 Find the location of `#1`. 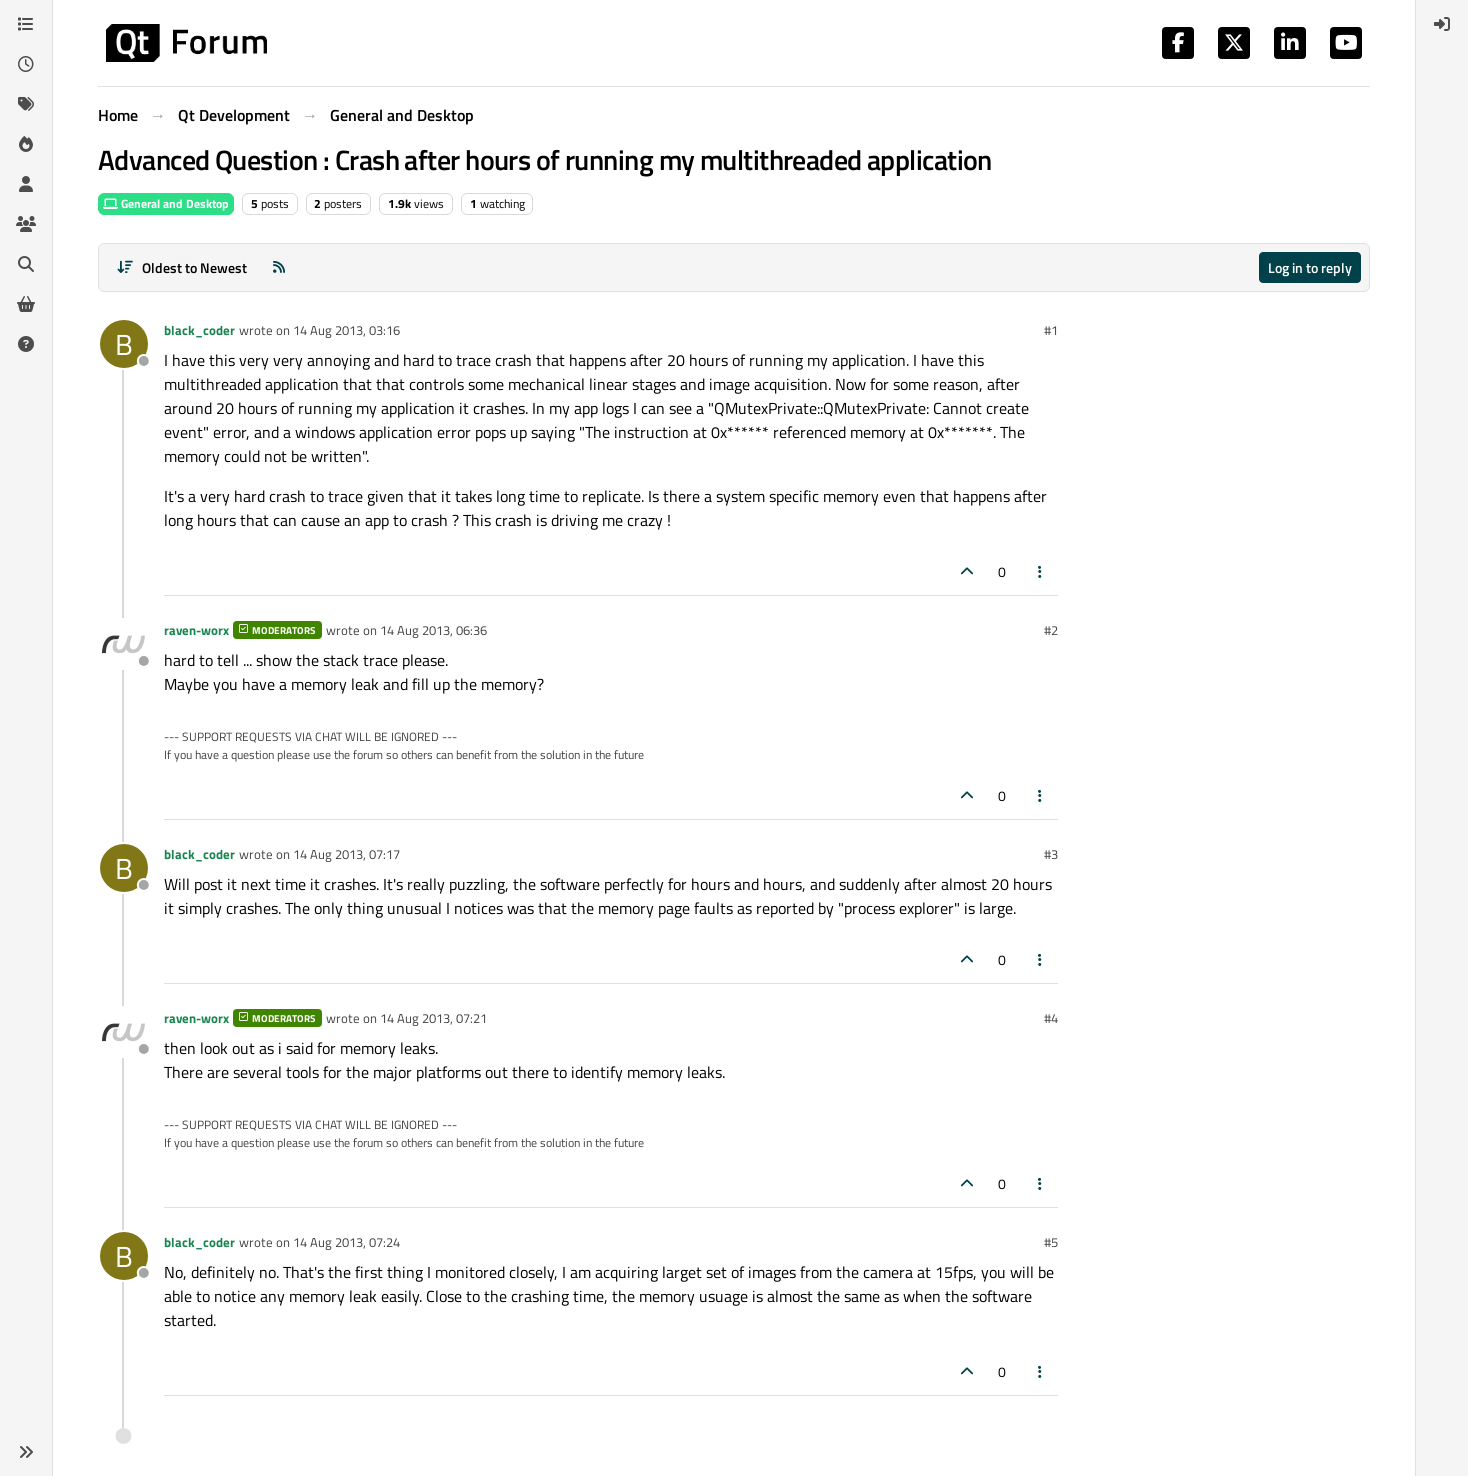

#1 is located at coordinates (1051, 330).